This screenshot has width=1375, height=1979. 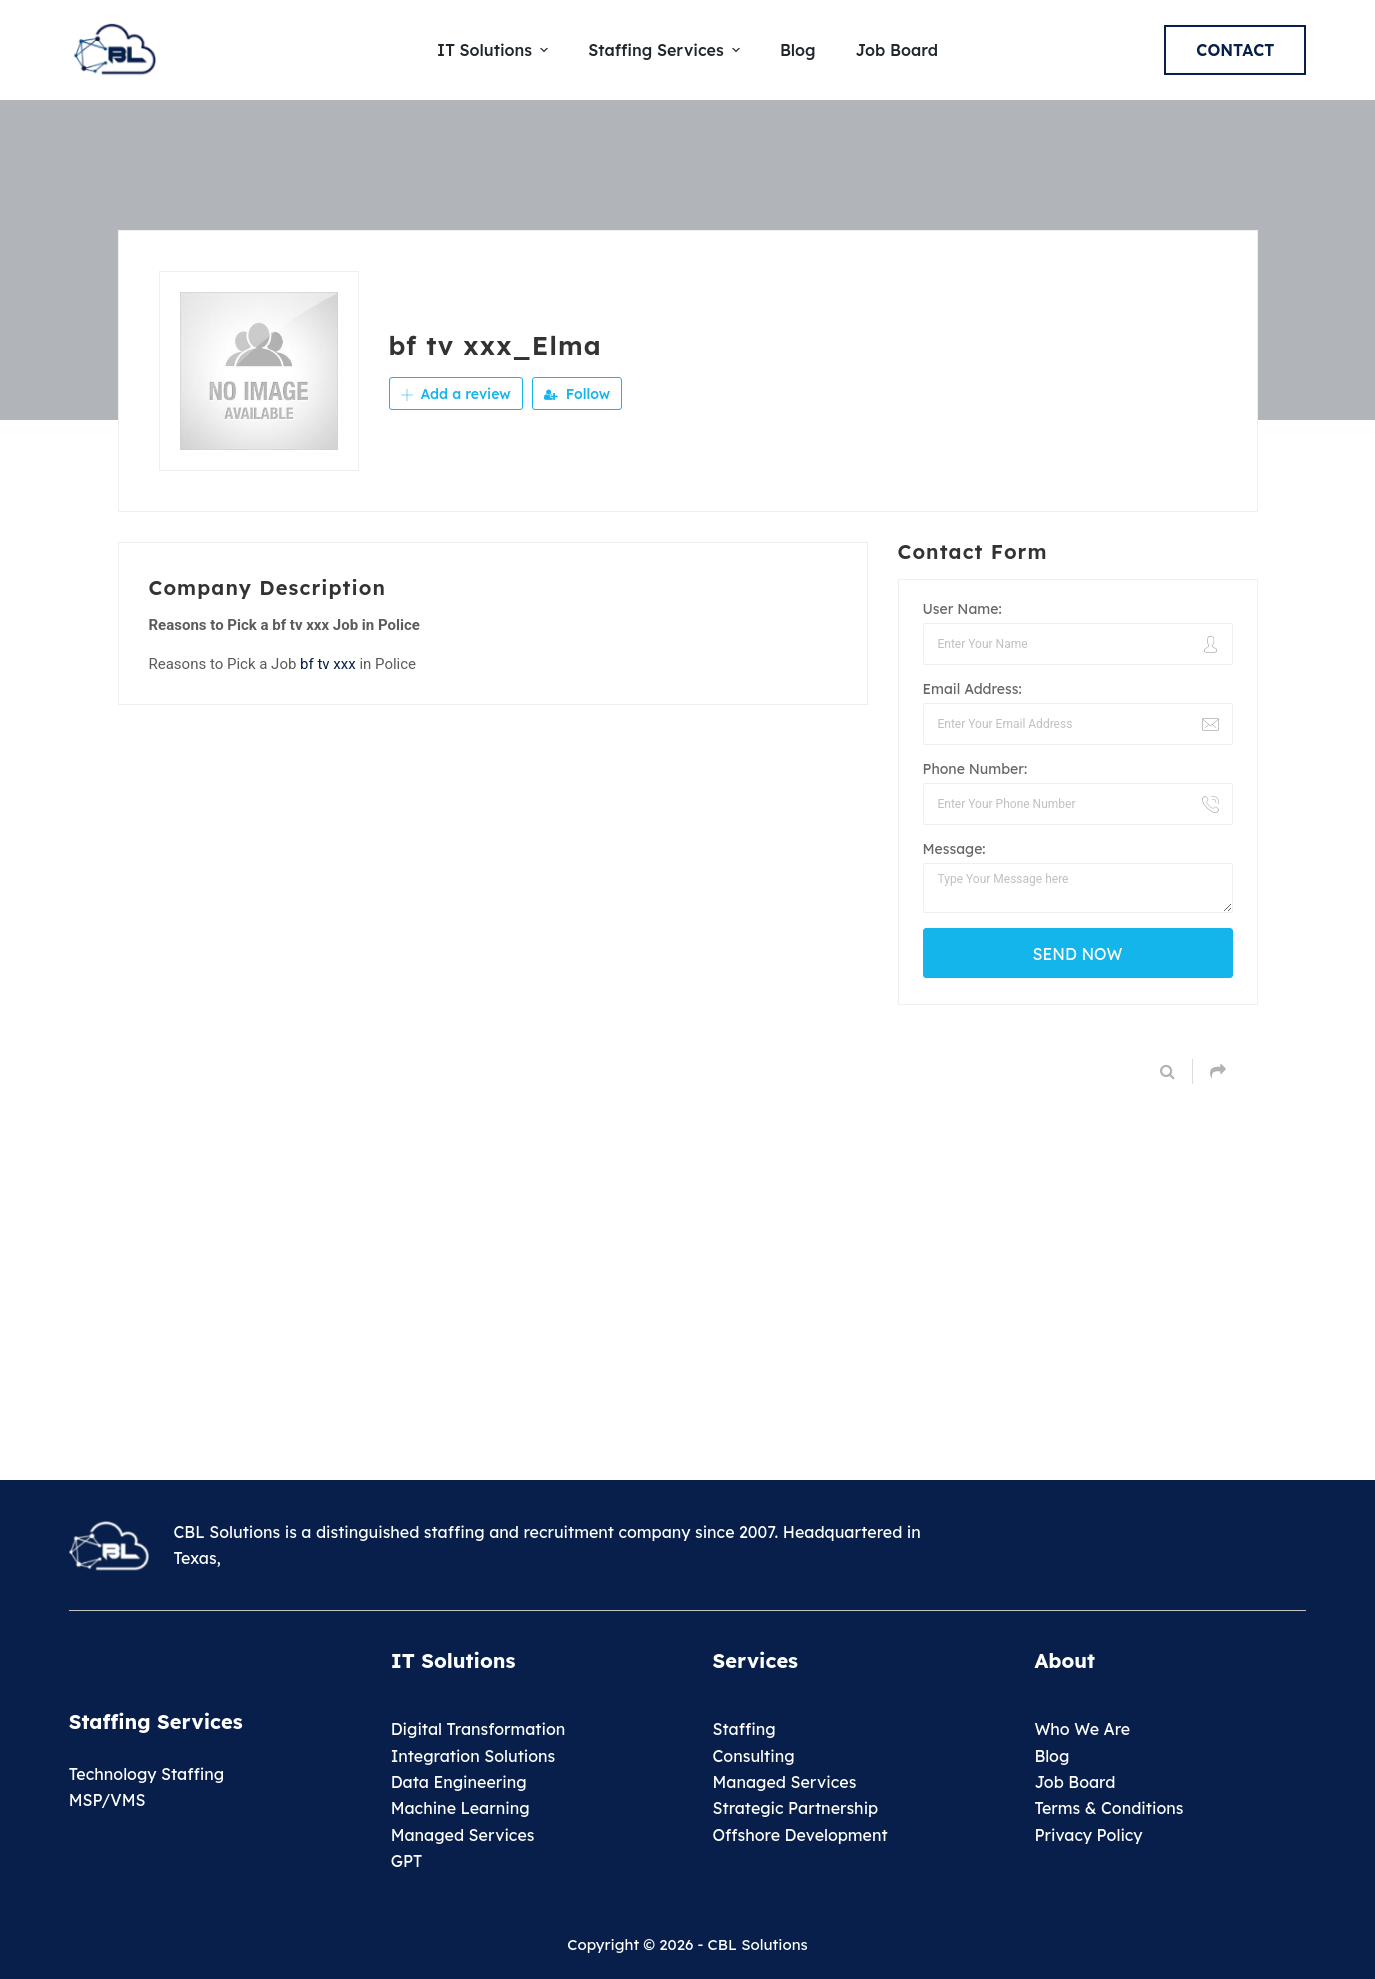 What do you see at coordinates (1235, 50) in the screenshot?
I see `Contact` at bounding box center [1235, 50].